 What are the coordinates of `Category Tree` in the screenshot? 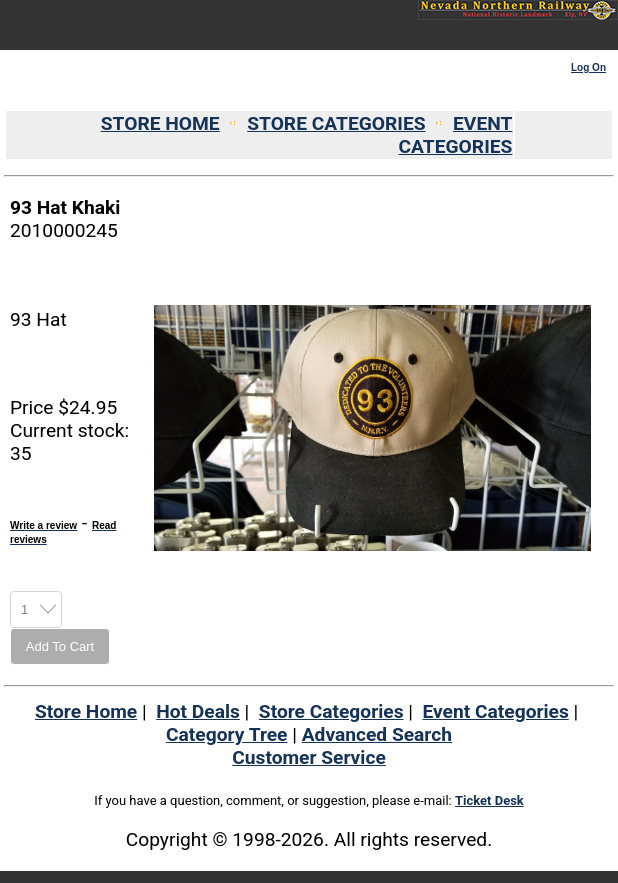 It's located at (226, 734).